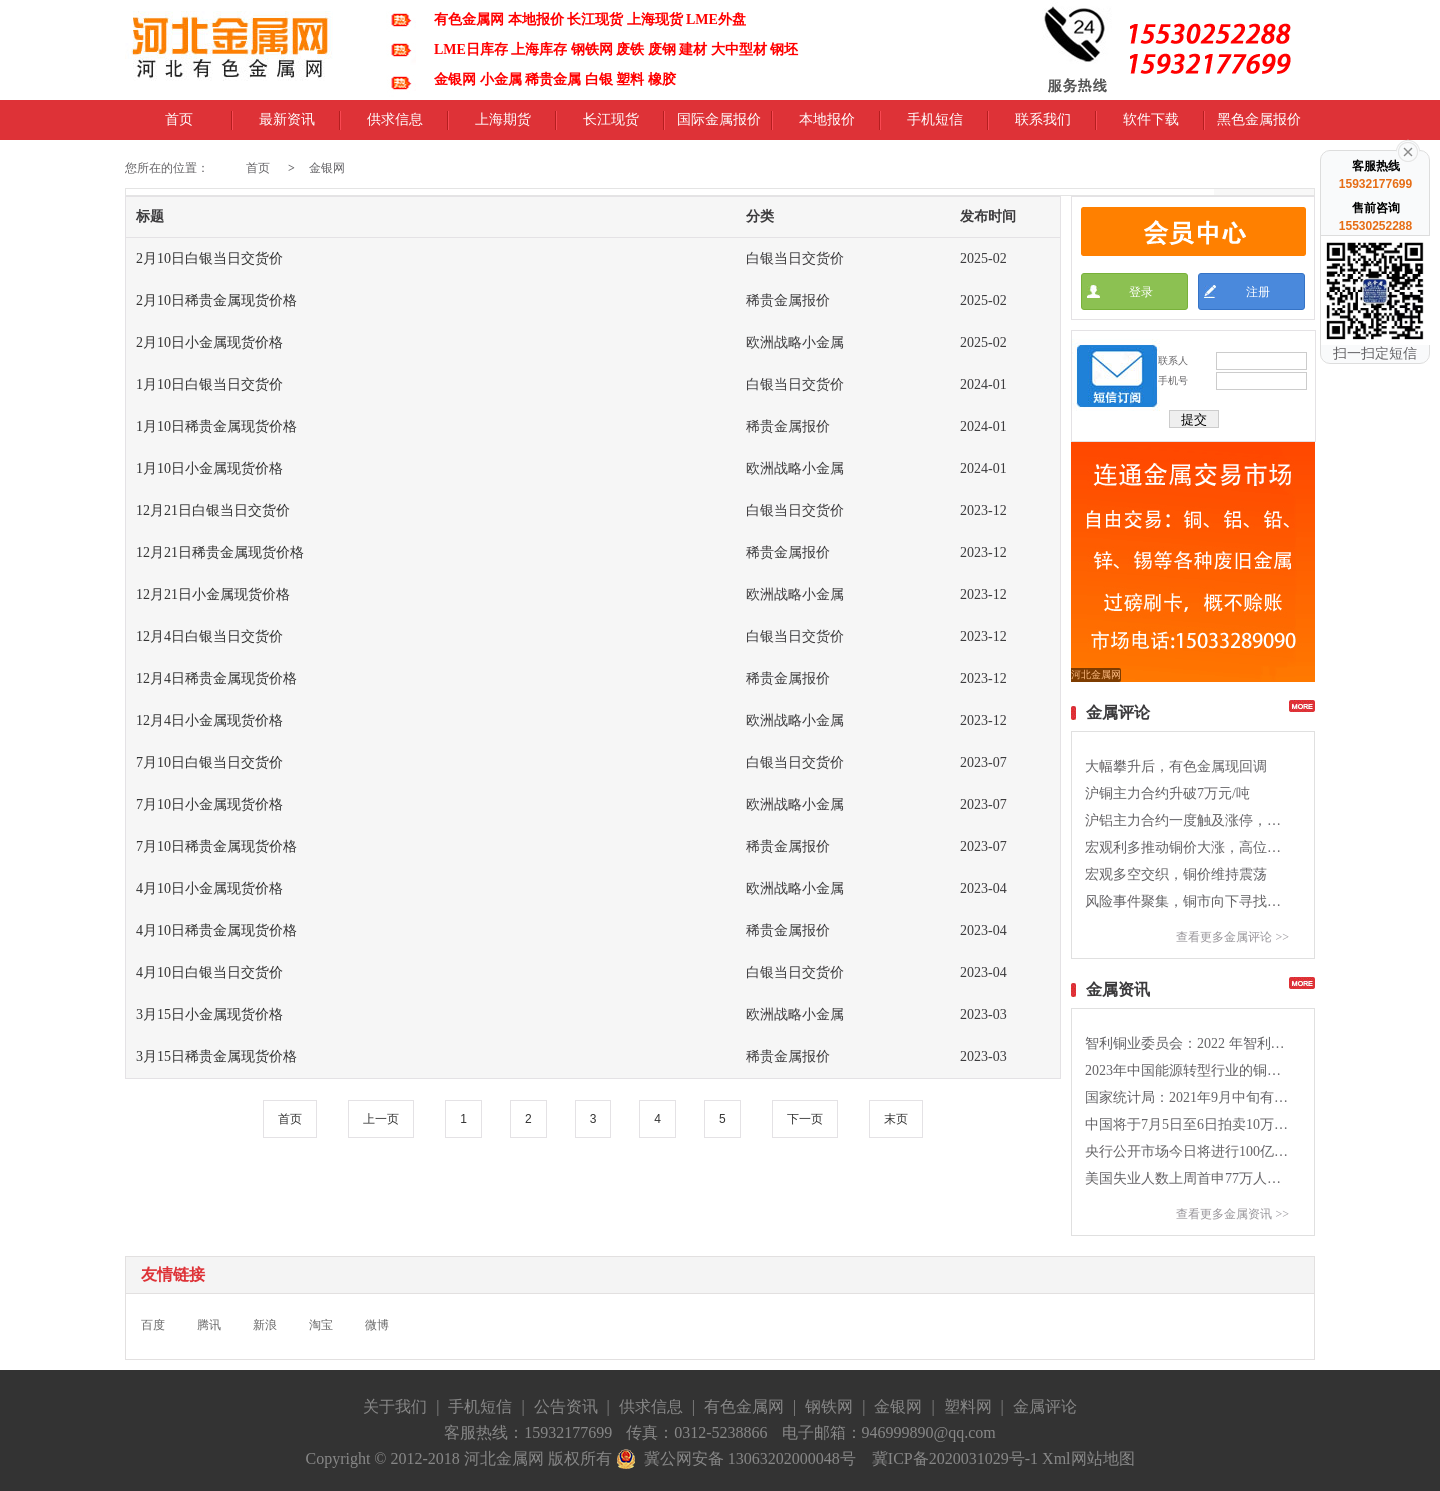  What do you see at coordinates (968, 1406) in the screenshot?
I see `塑料网` at bounding box center [968, 1406].